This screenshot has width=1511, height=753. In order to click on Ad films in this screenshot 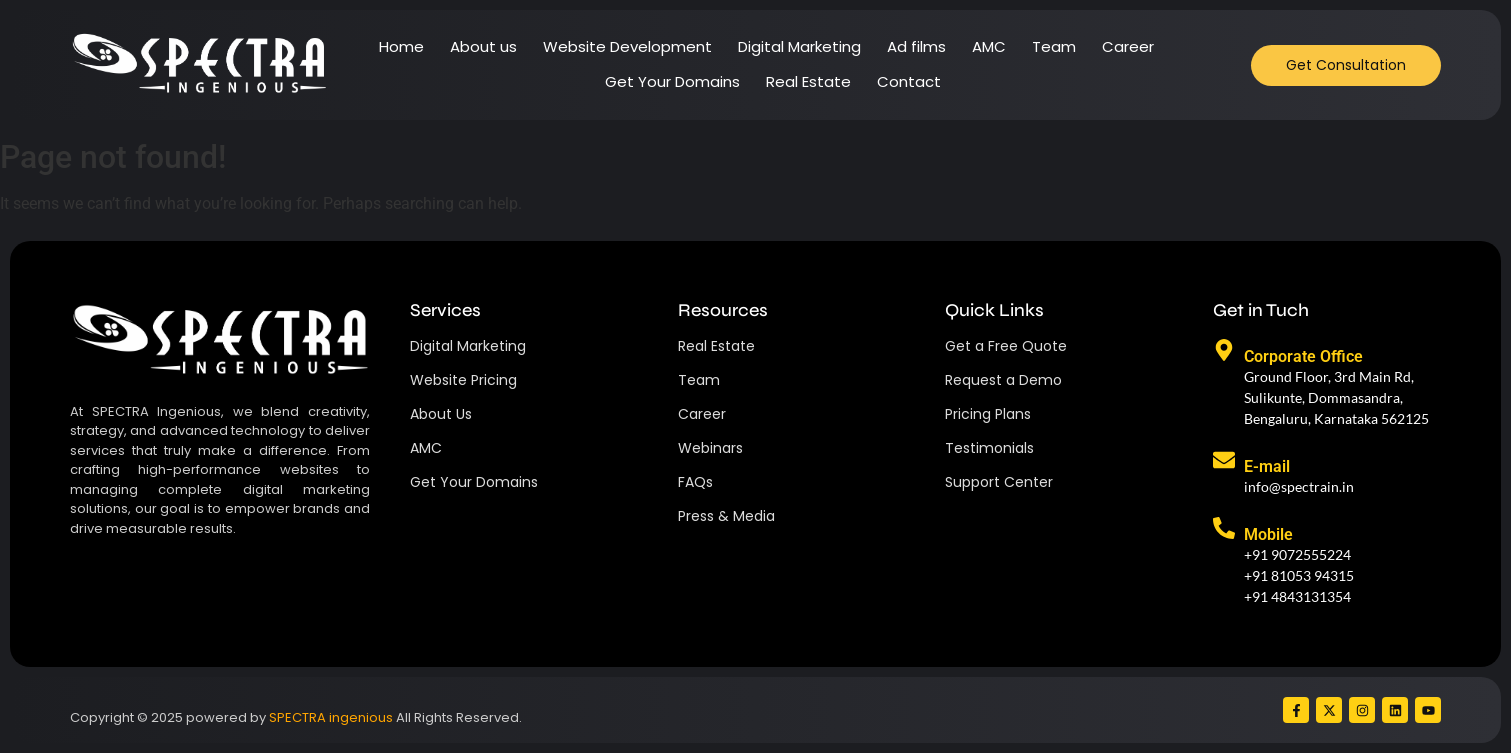, I will do `click(916, 46)`.